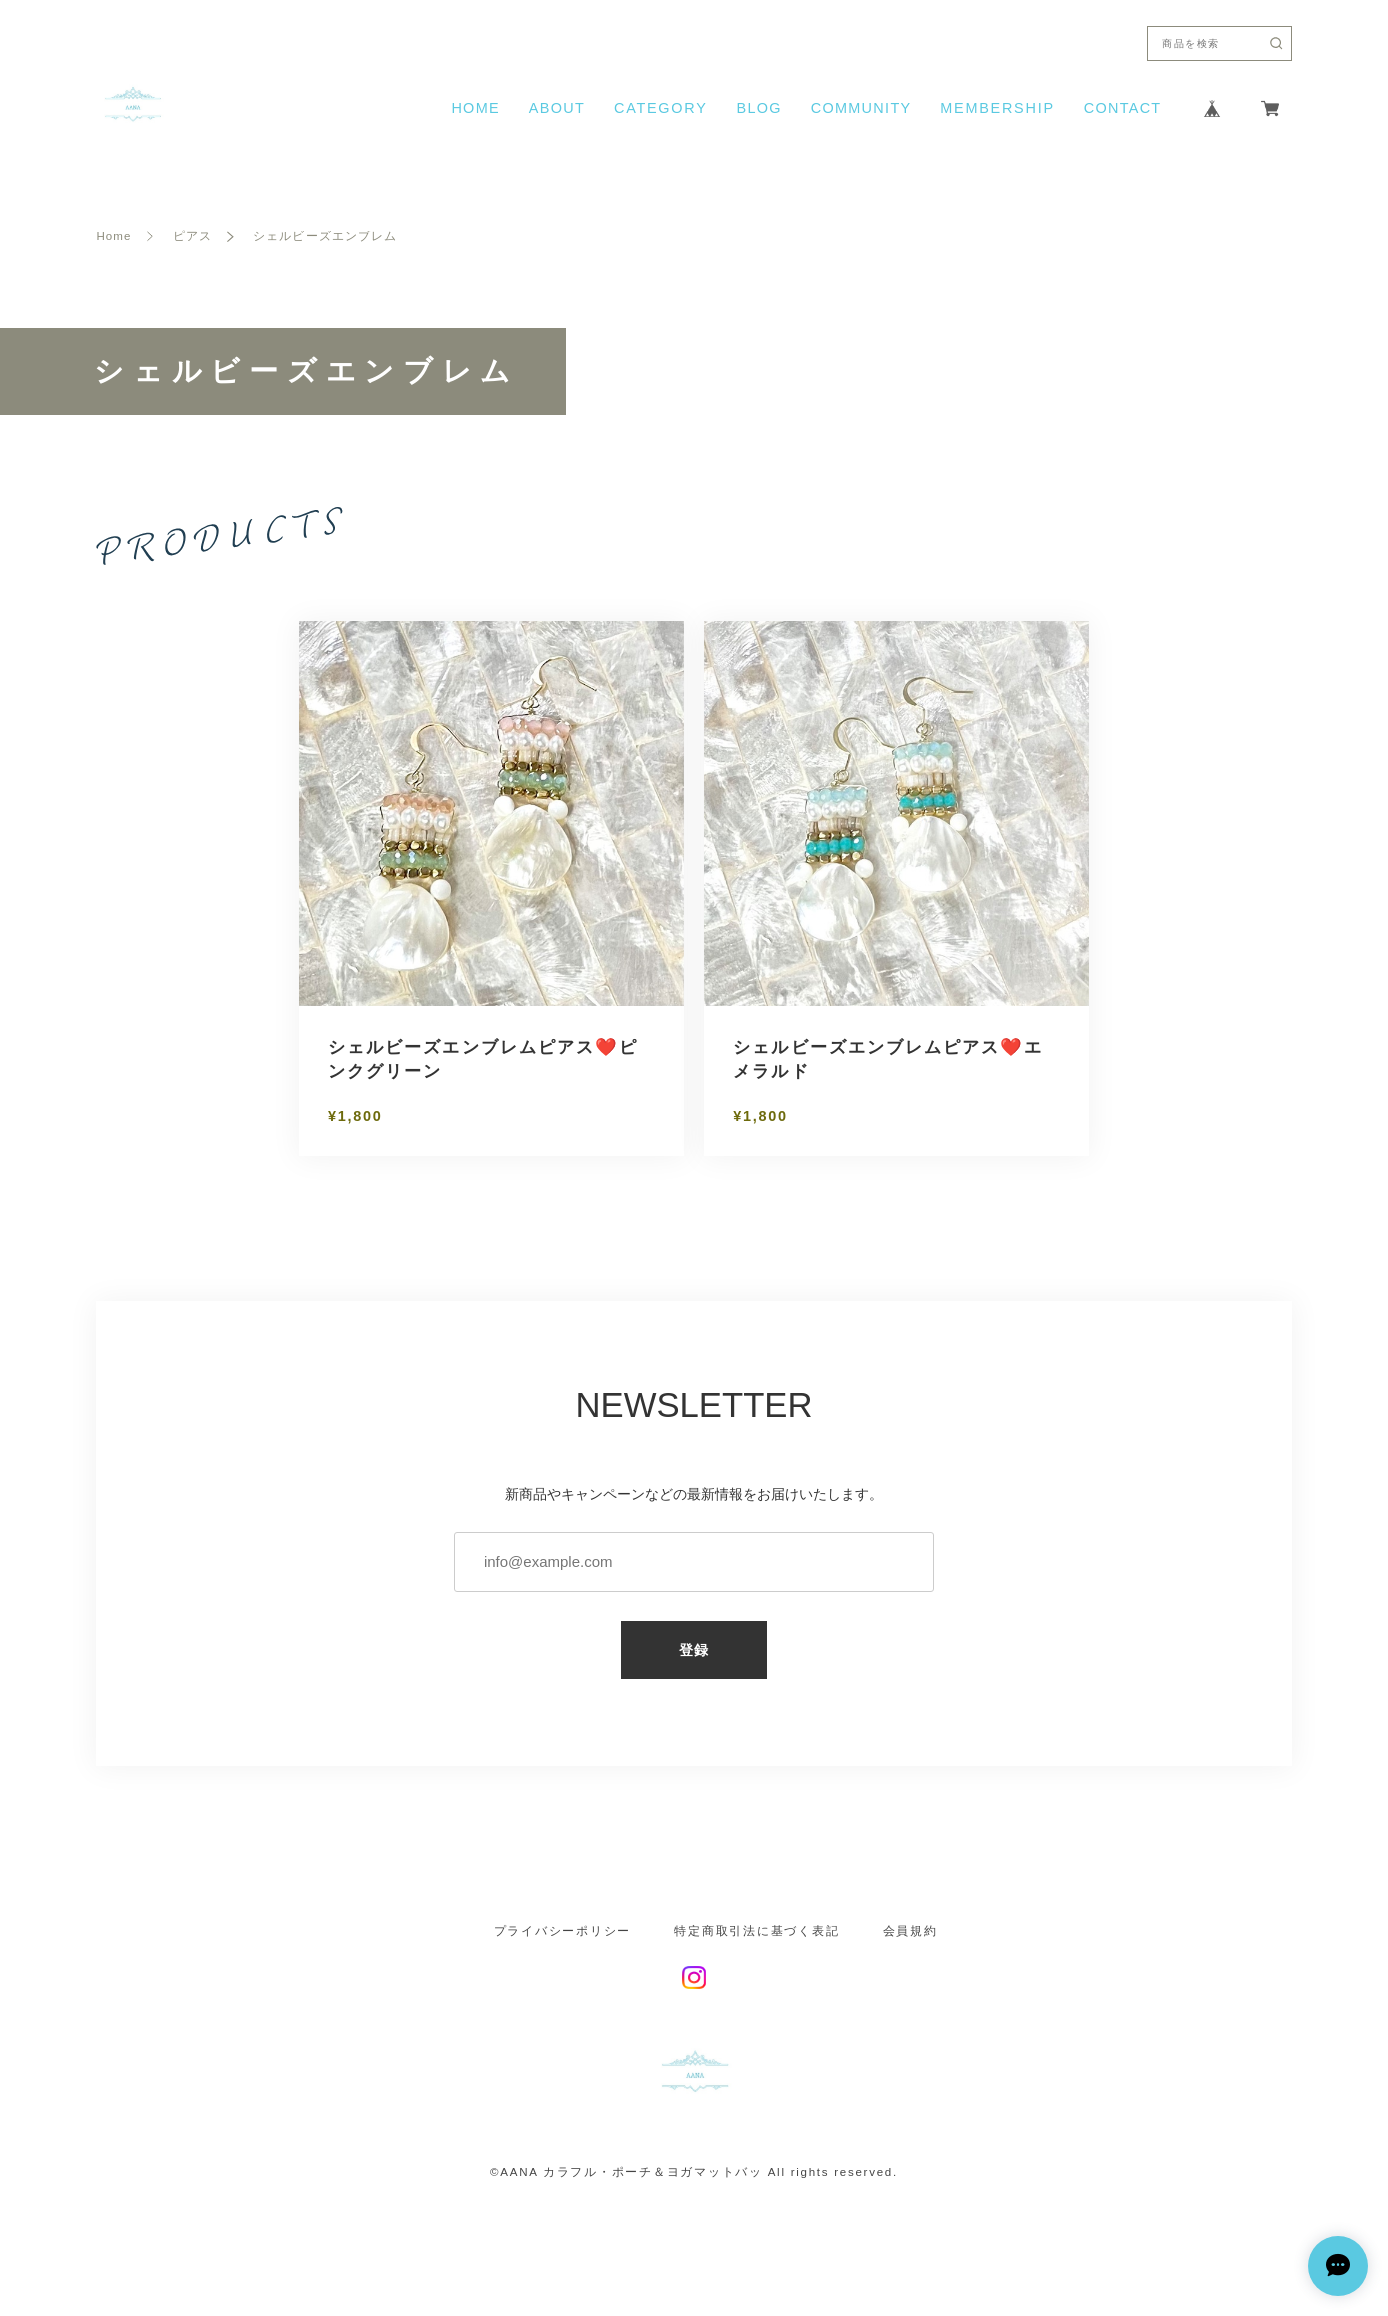 This screenshot has height=2316, width=1388. I want to click on Home, so click(113, 236).